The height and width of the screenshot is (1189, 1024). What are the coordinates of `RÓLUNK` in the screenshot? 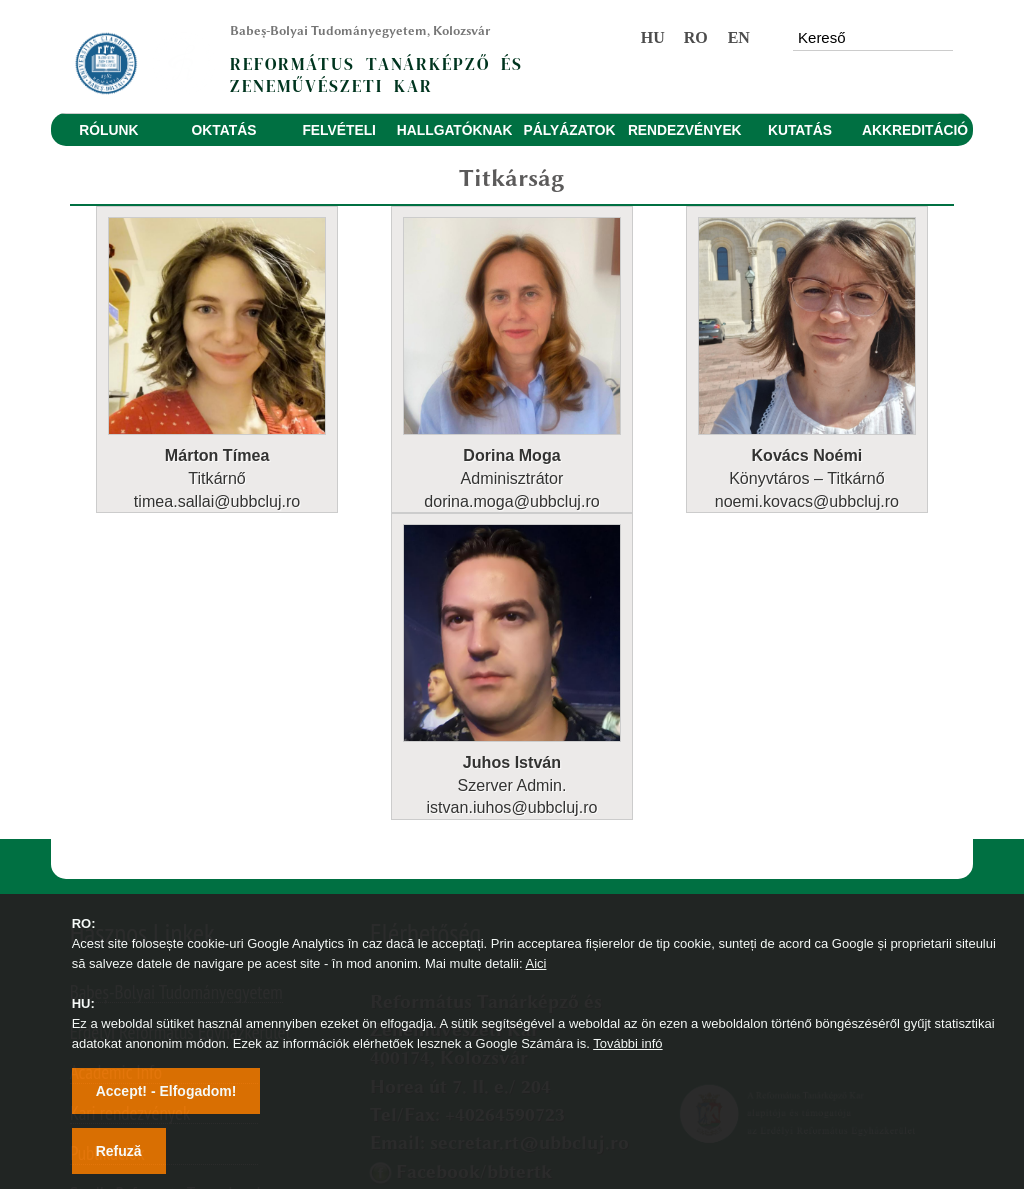 It's located at (108, 130).